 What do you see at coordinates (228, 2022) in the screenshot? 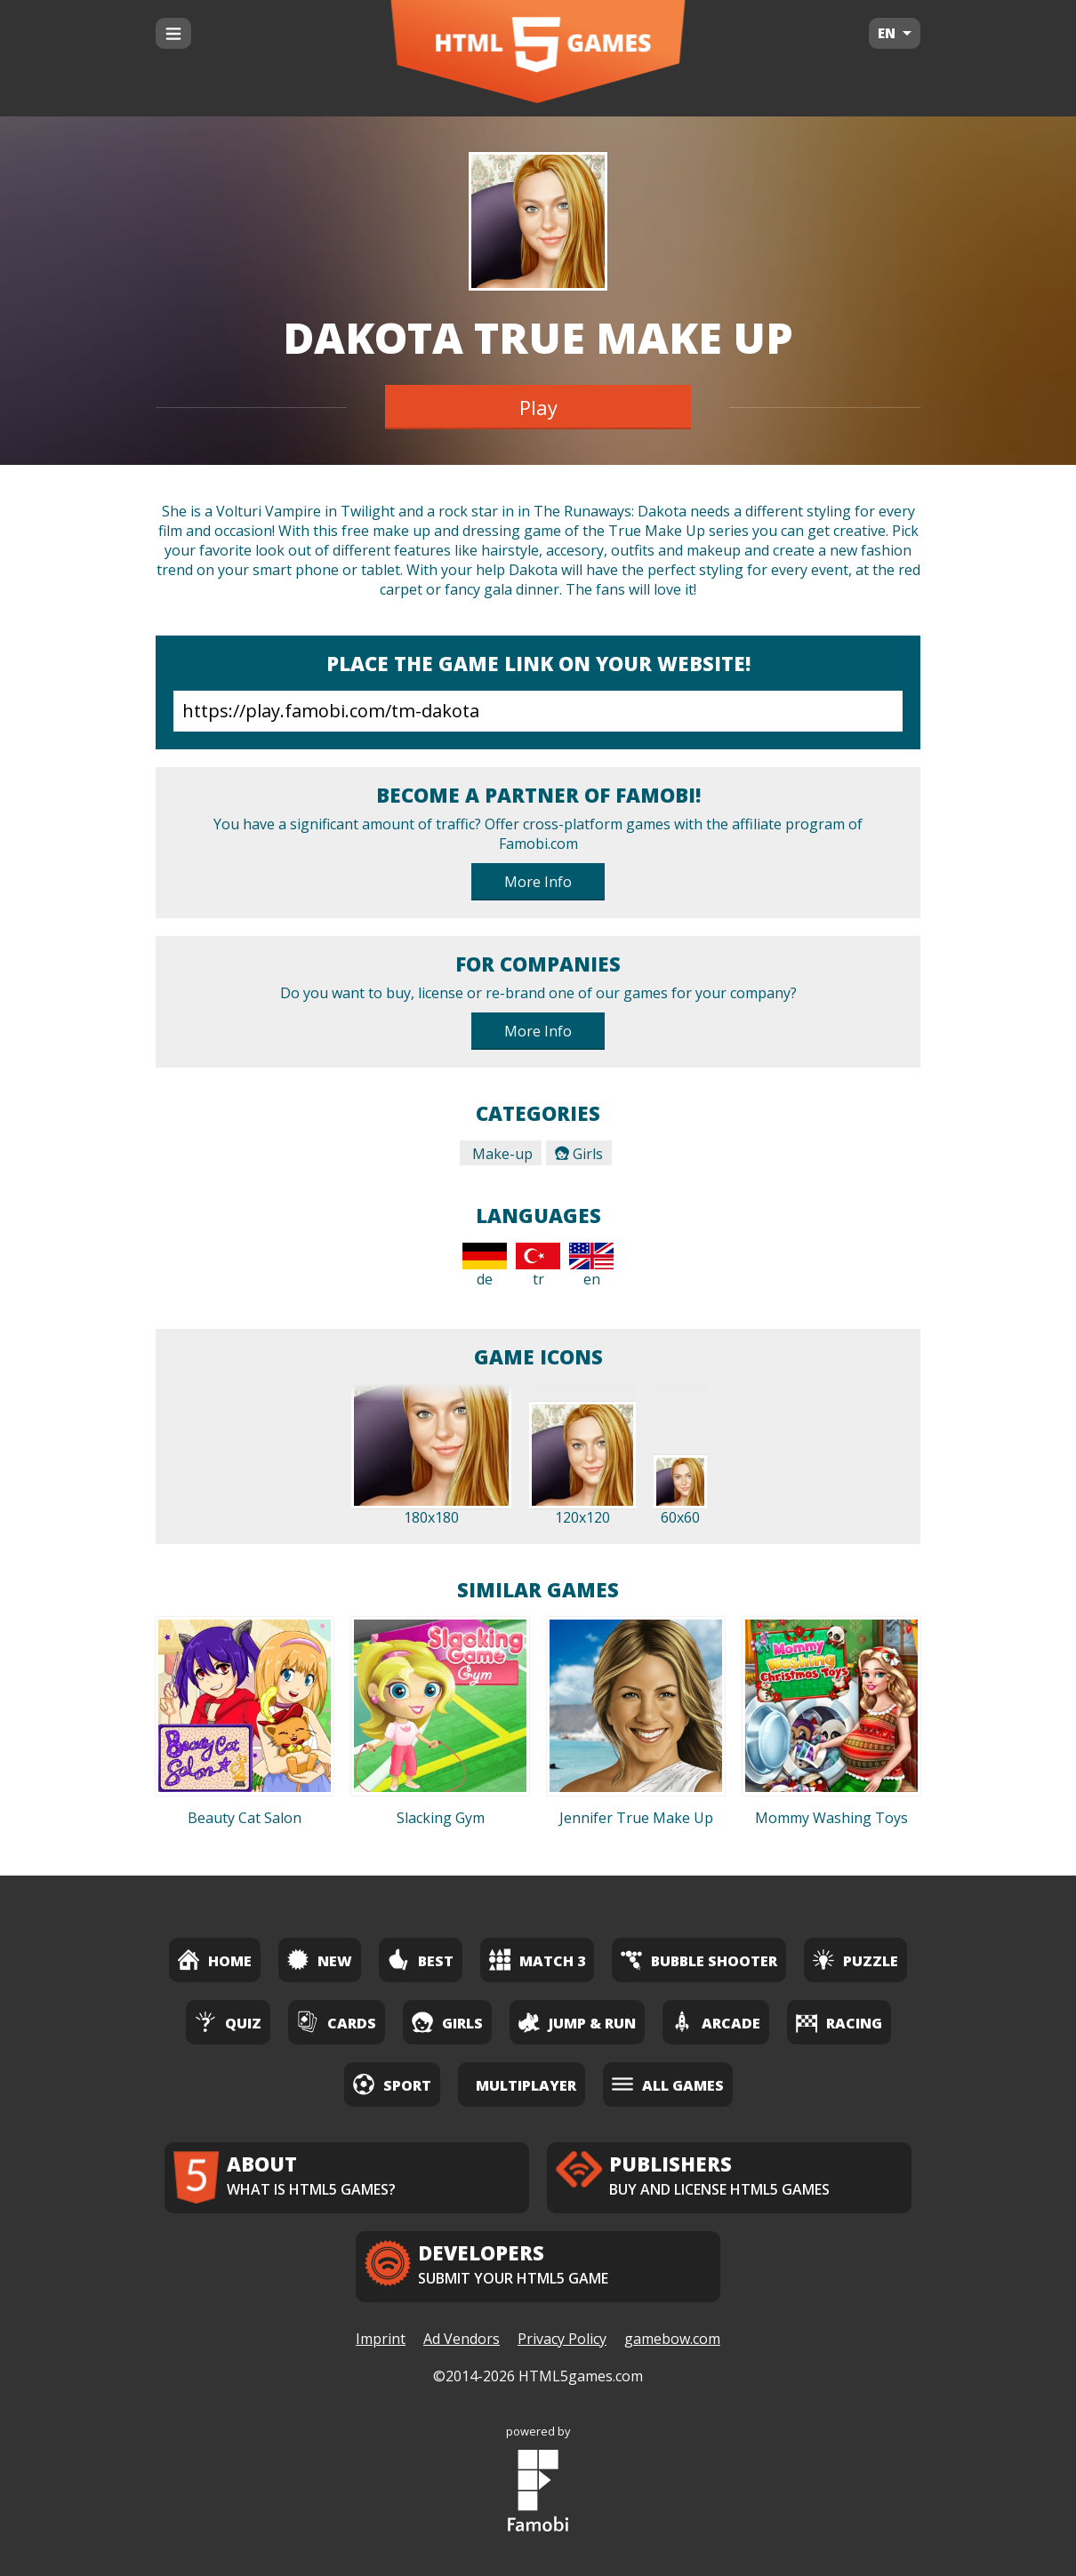
I see `Quiz` at bounding box center [228, 2022].